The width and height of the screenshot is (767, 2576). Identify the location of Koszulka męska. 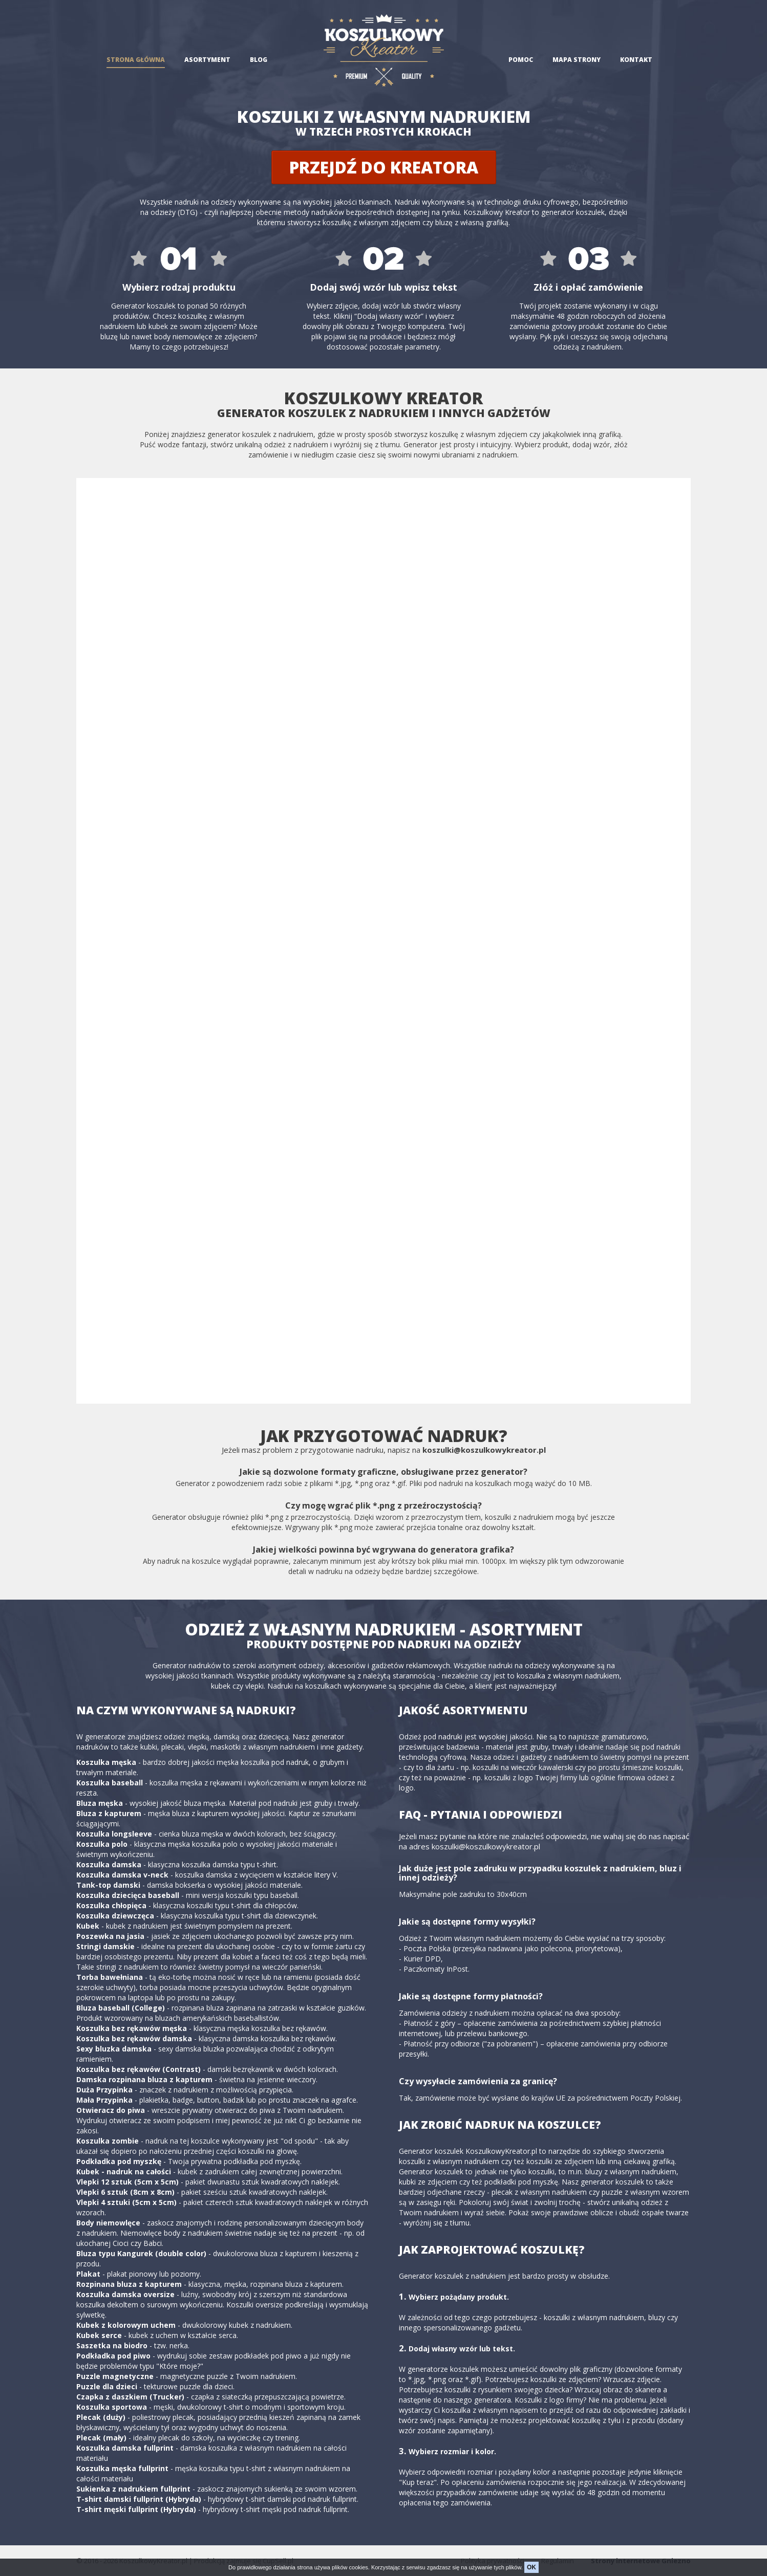
(106, 1762).